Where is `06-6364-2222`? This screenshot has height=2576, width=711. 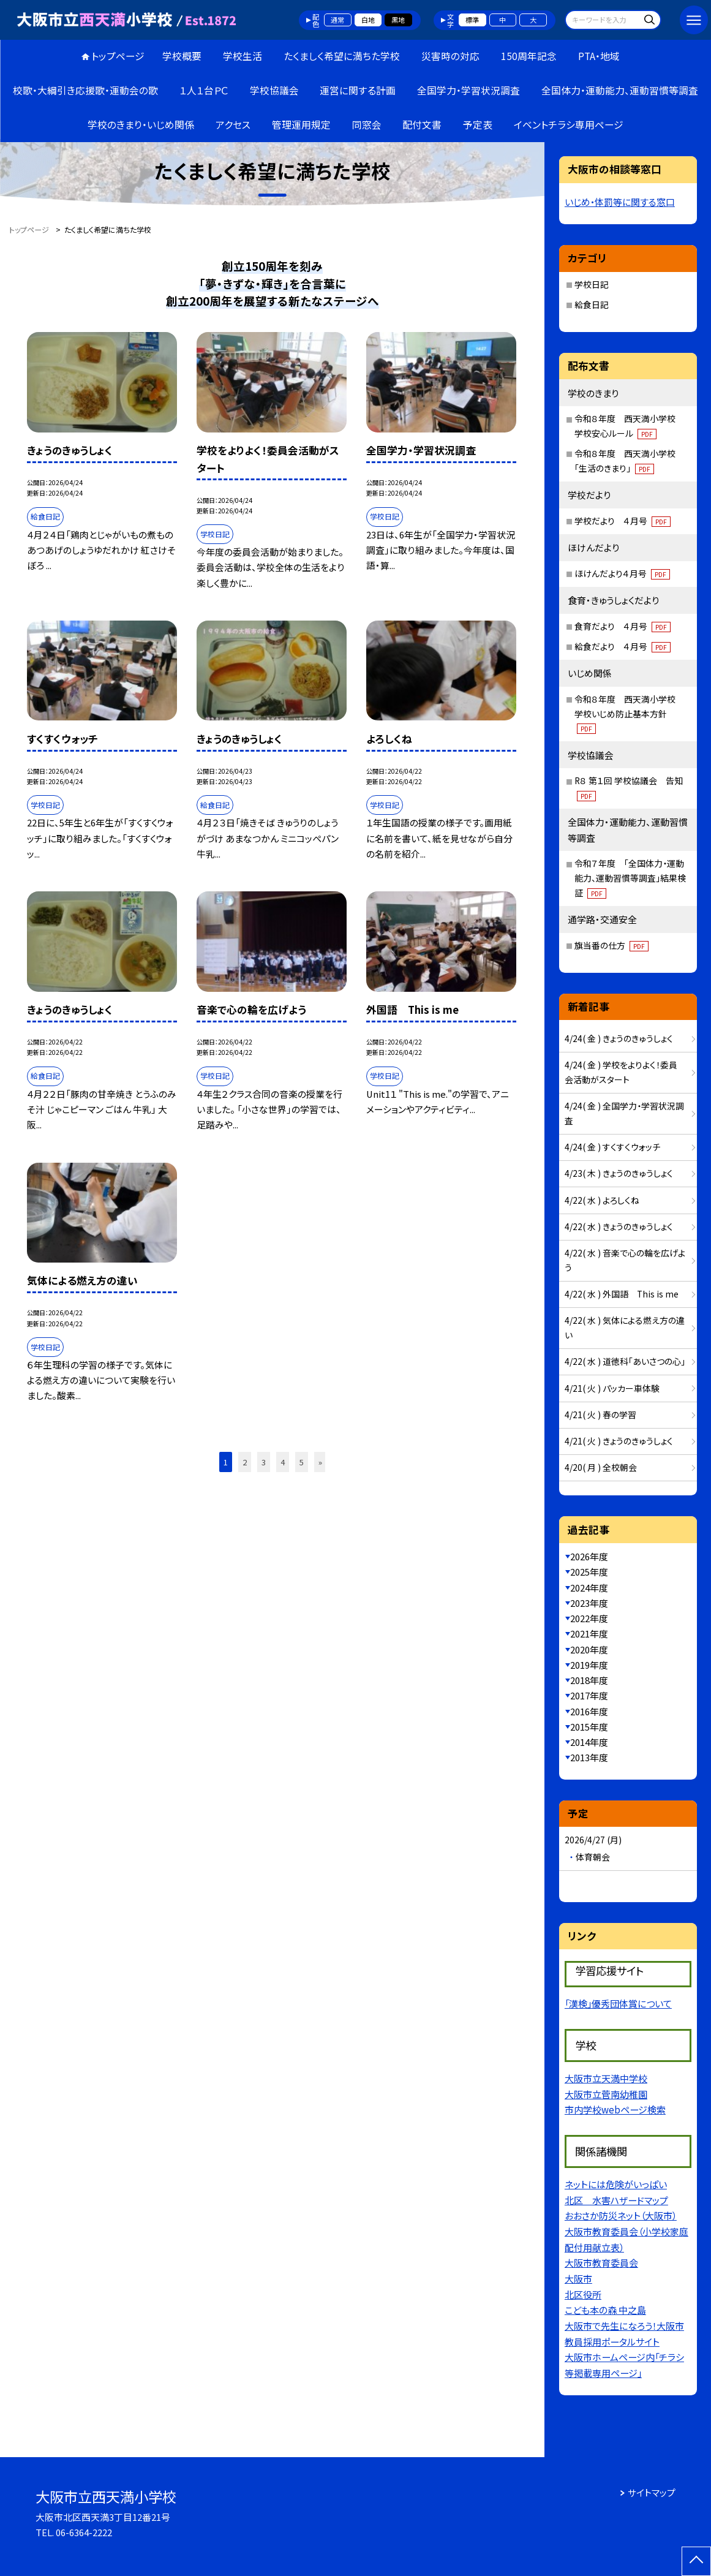
06-6364-2222 is located at coordinates (84, 2532).